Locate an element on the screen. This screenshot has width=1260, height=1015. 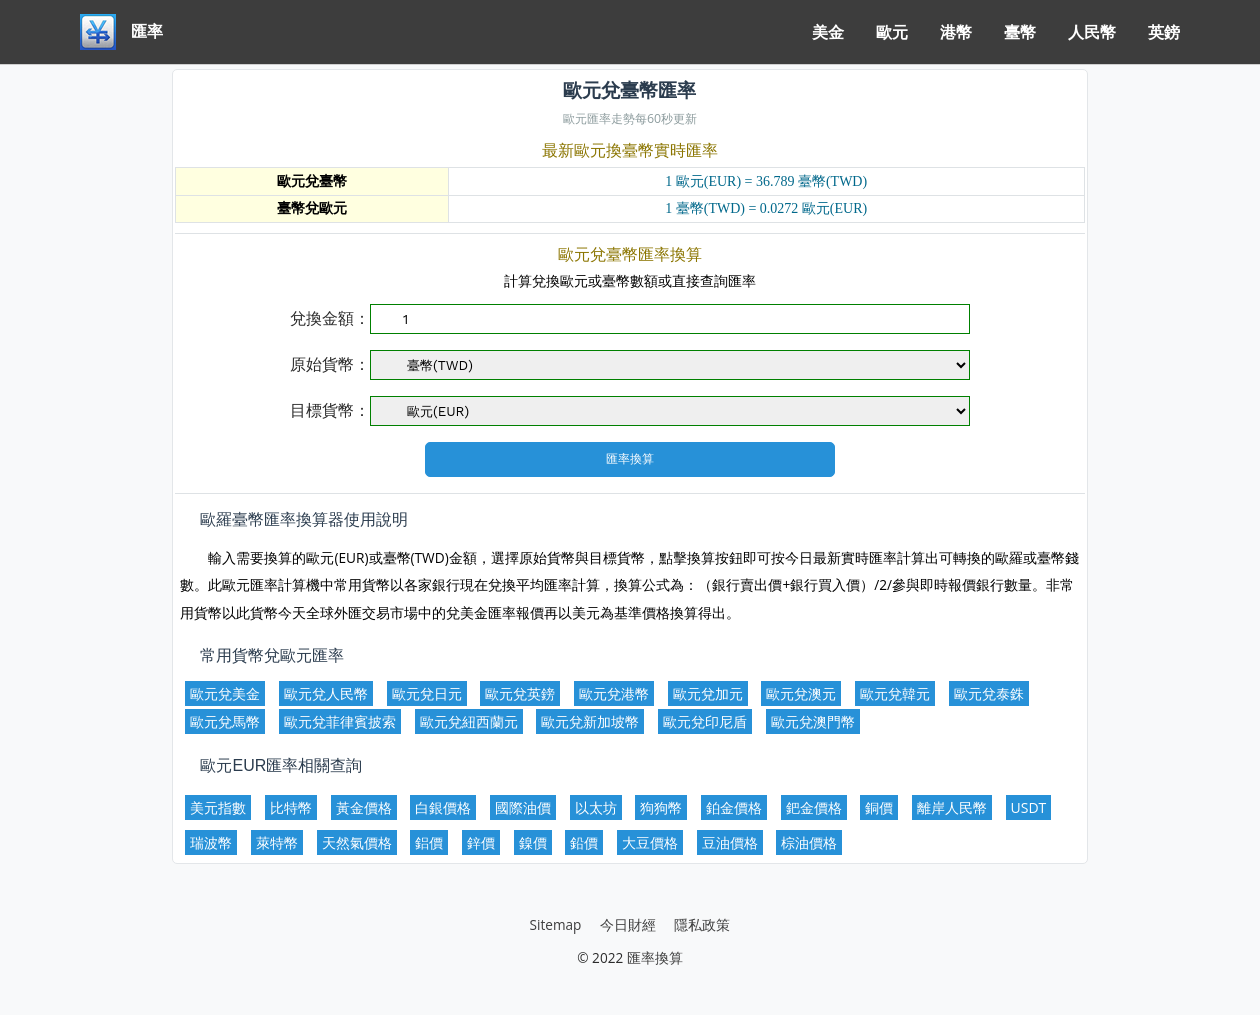
匯率換算 is located at coordinates (655, 957).